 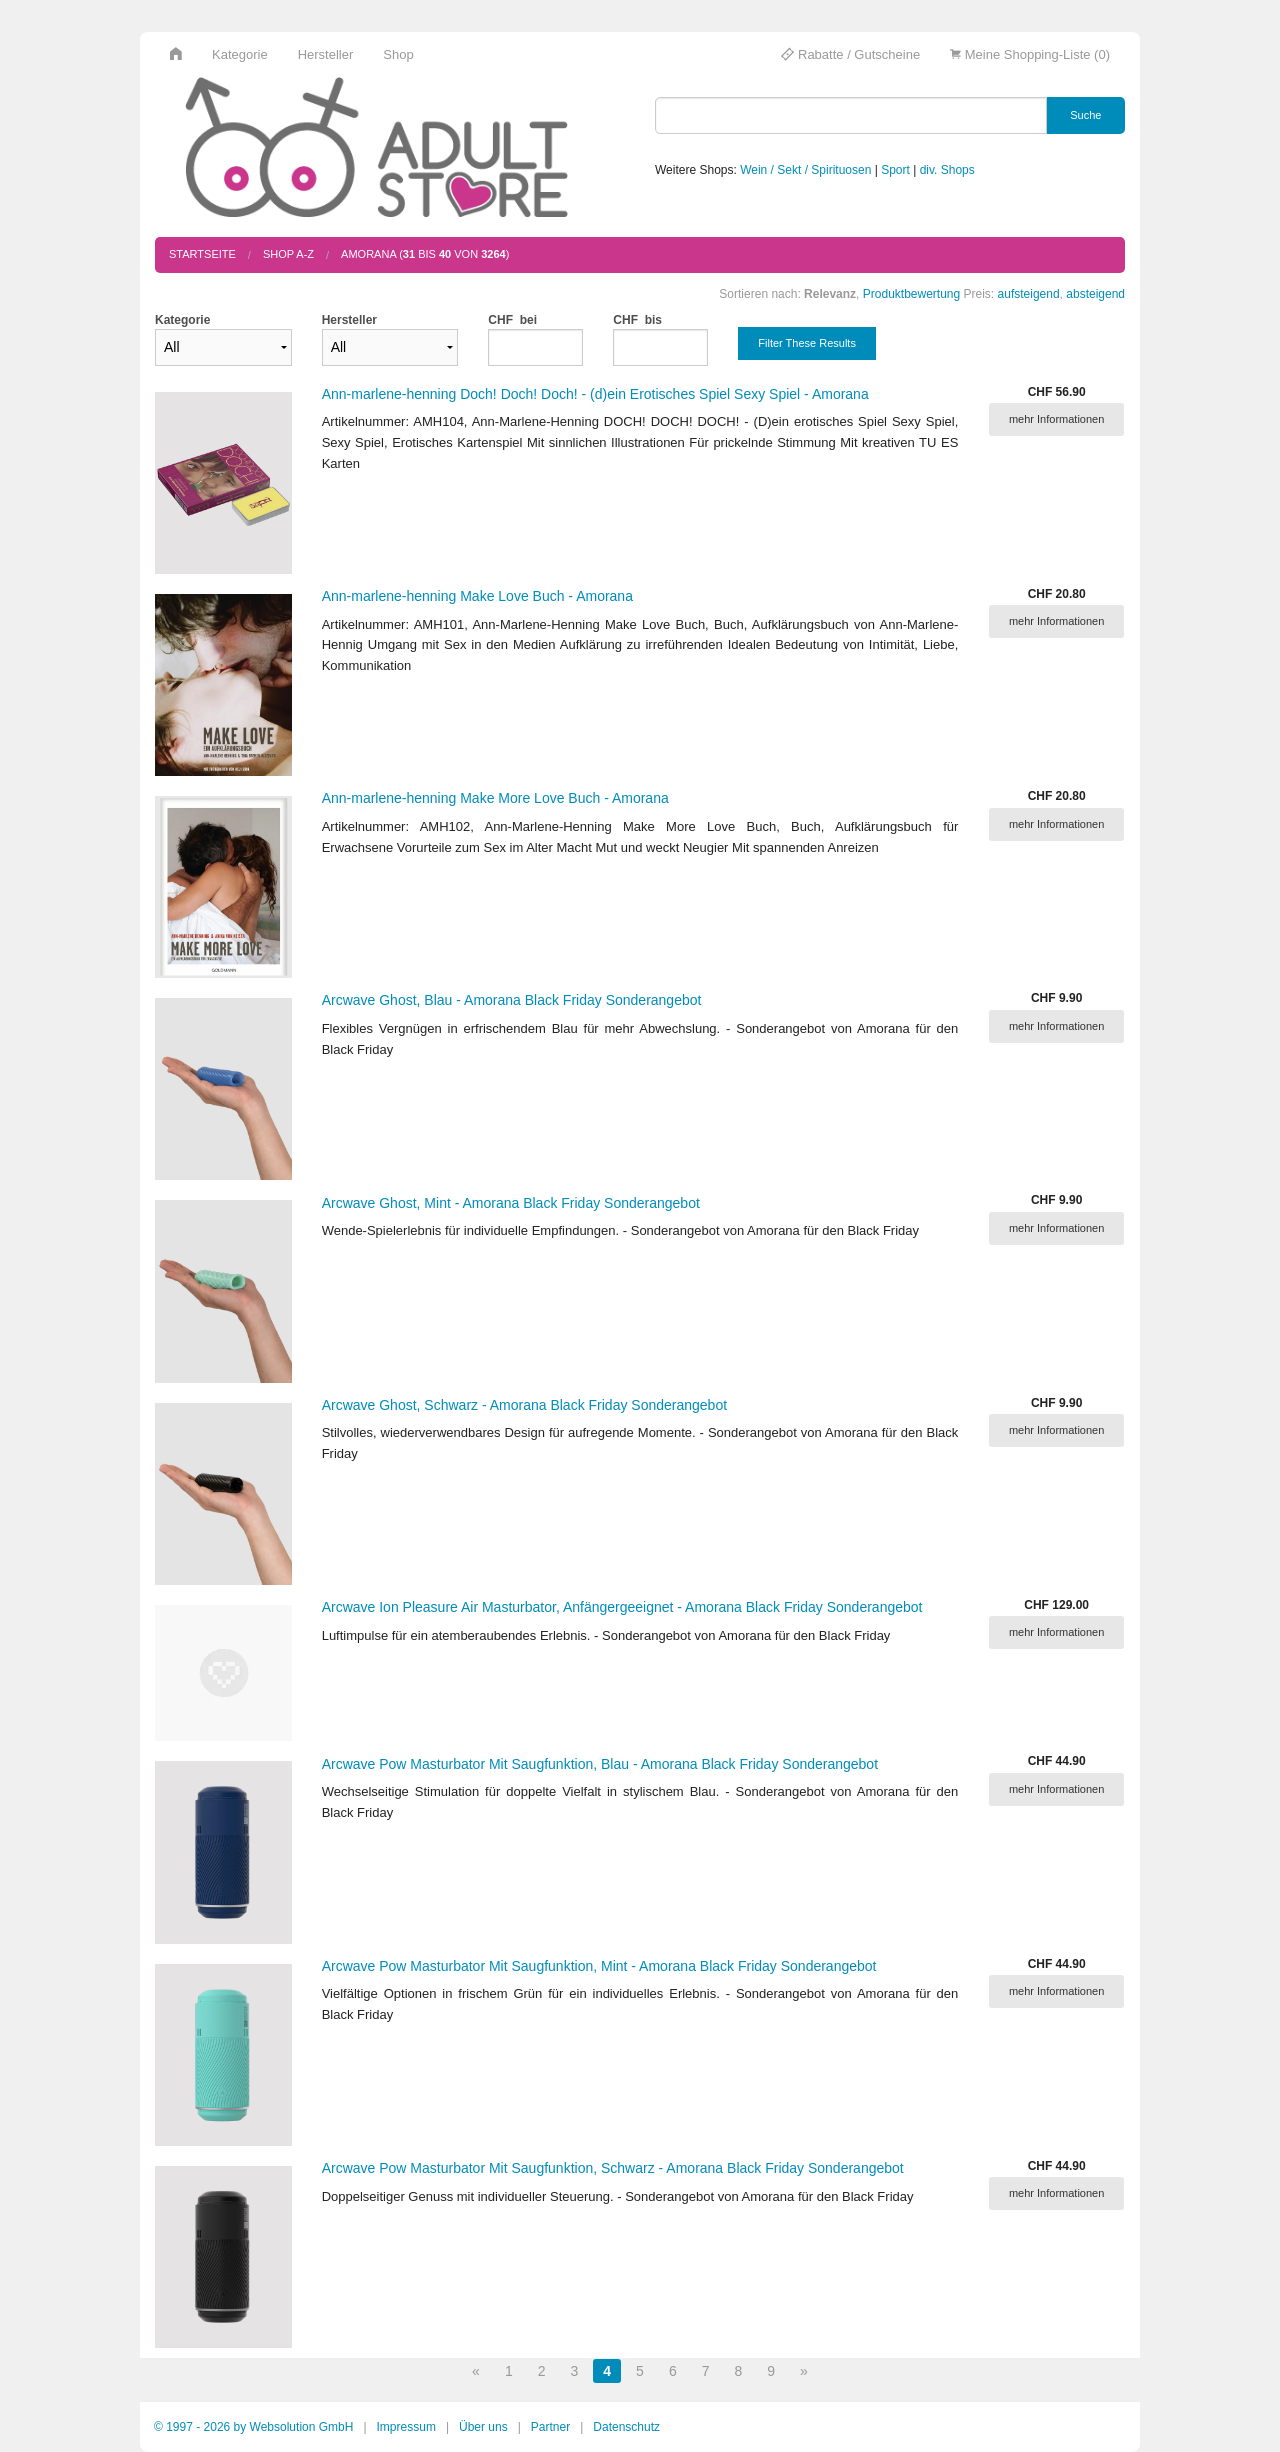 I want to click on mehr Informationen, so click(x=1056, y=419).